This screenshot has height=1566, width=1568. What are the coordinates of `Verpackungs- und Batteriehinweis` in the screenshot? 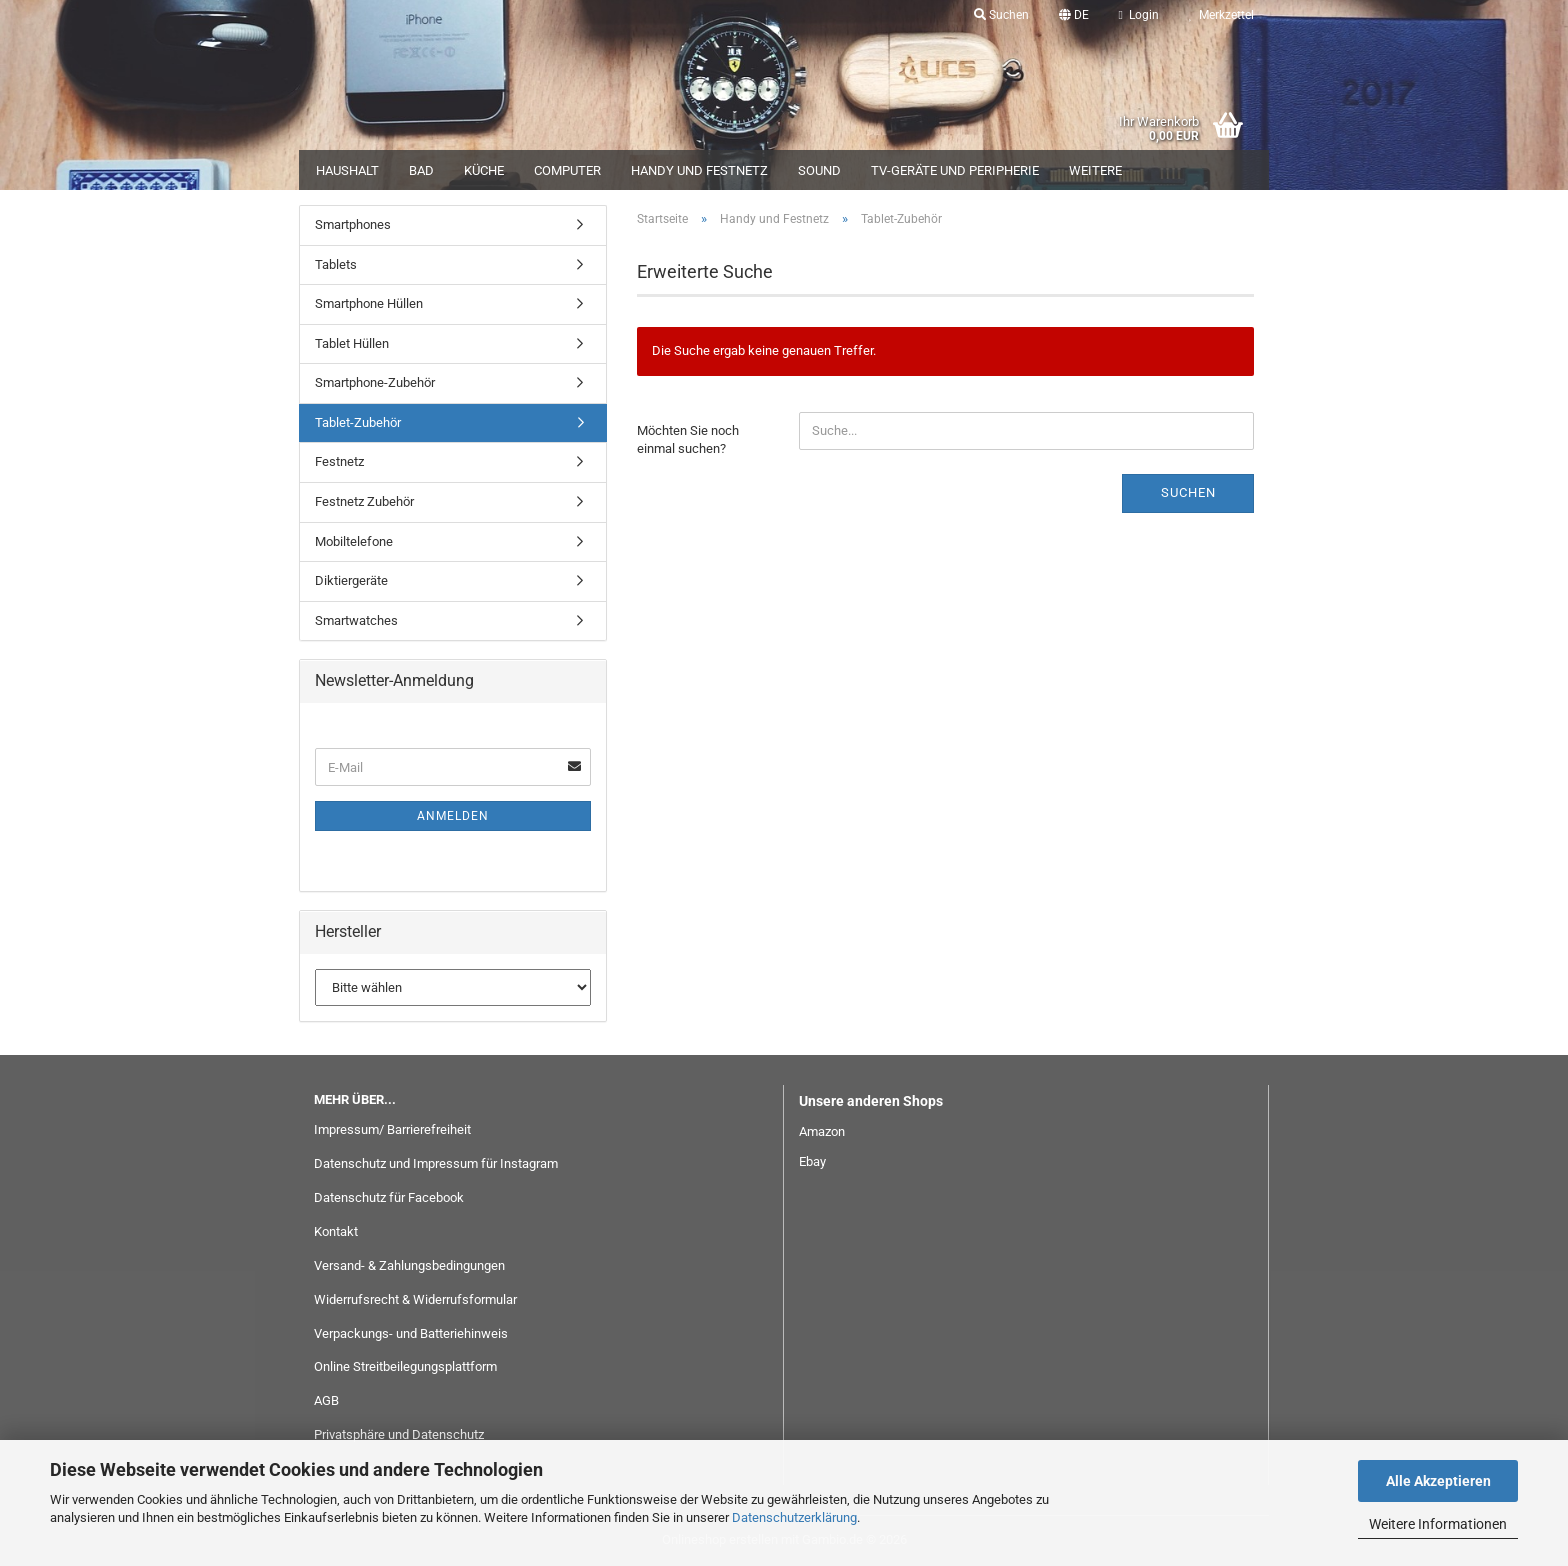 It's located at (411, 1333).